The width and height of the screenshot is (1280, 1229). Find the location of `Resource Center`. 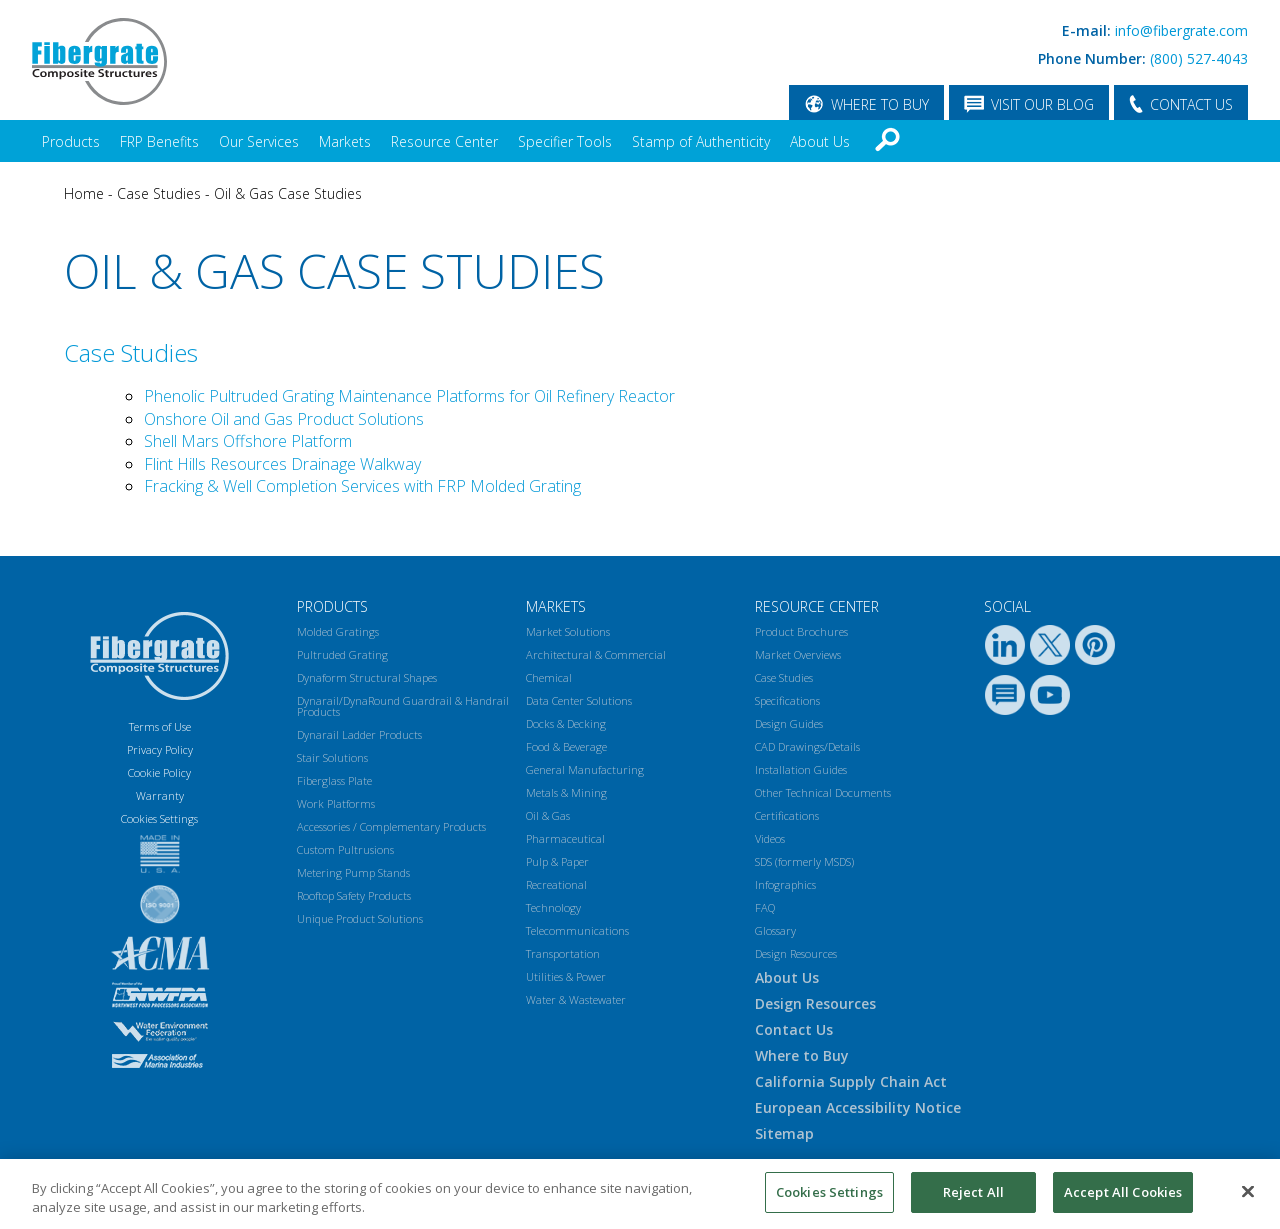

Resource Center is located at coordinates (444, 141).